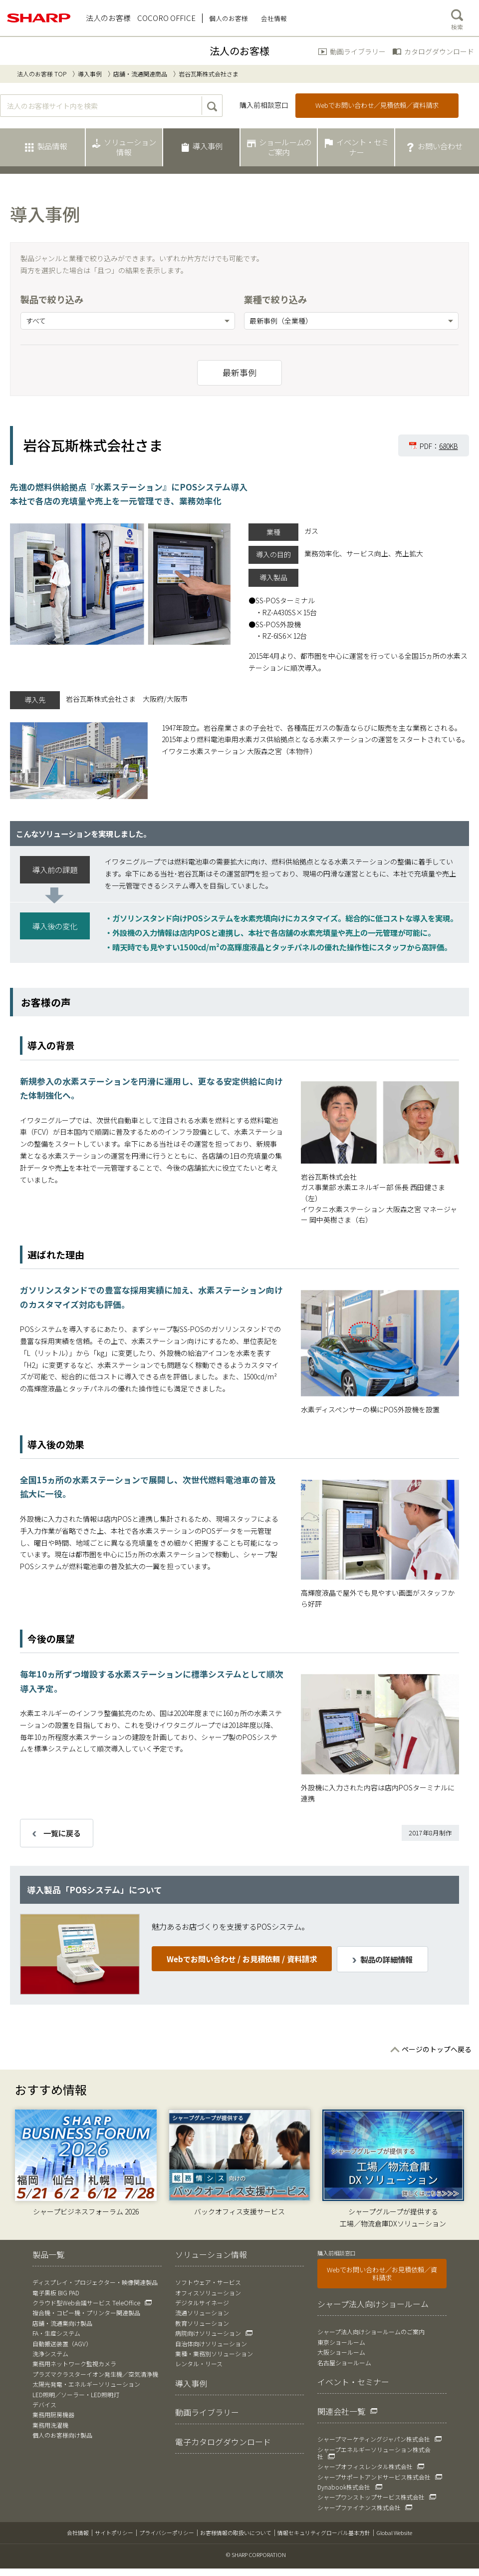 This screenshot has height=2576, width=479. Describe the element at coordinates (44, 2404) in the screenshot. I see `デバイス` at that location.